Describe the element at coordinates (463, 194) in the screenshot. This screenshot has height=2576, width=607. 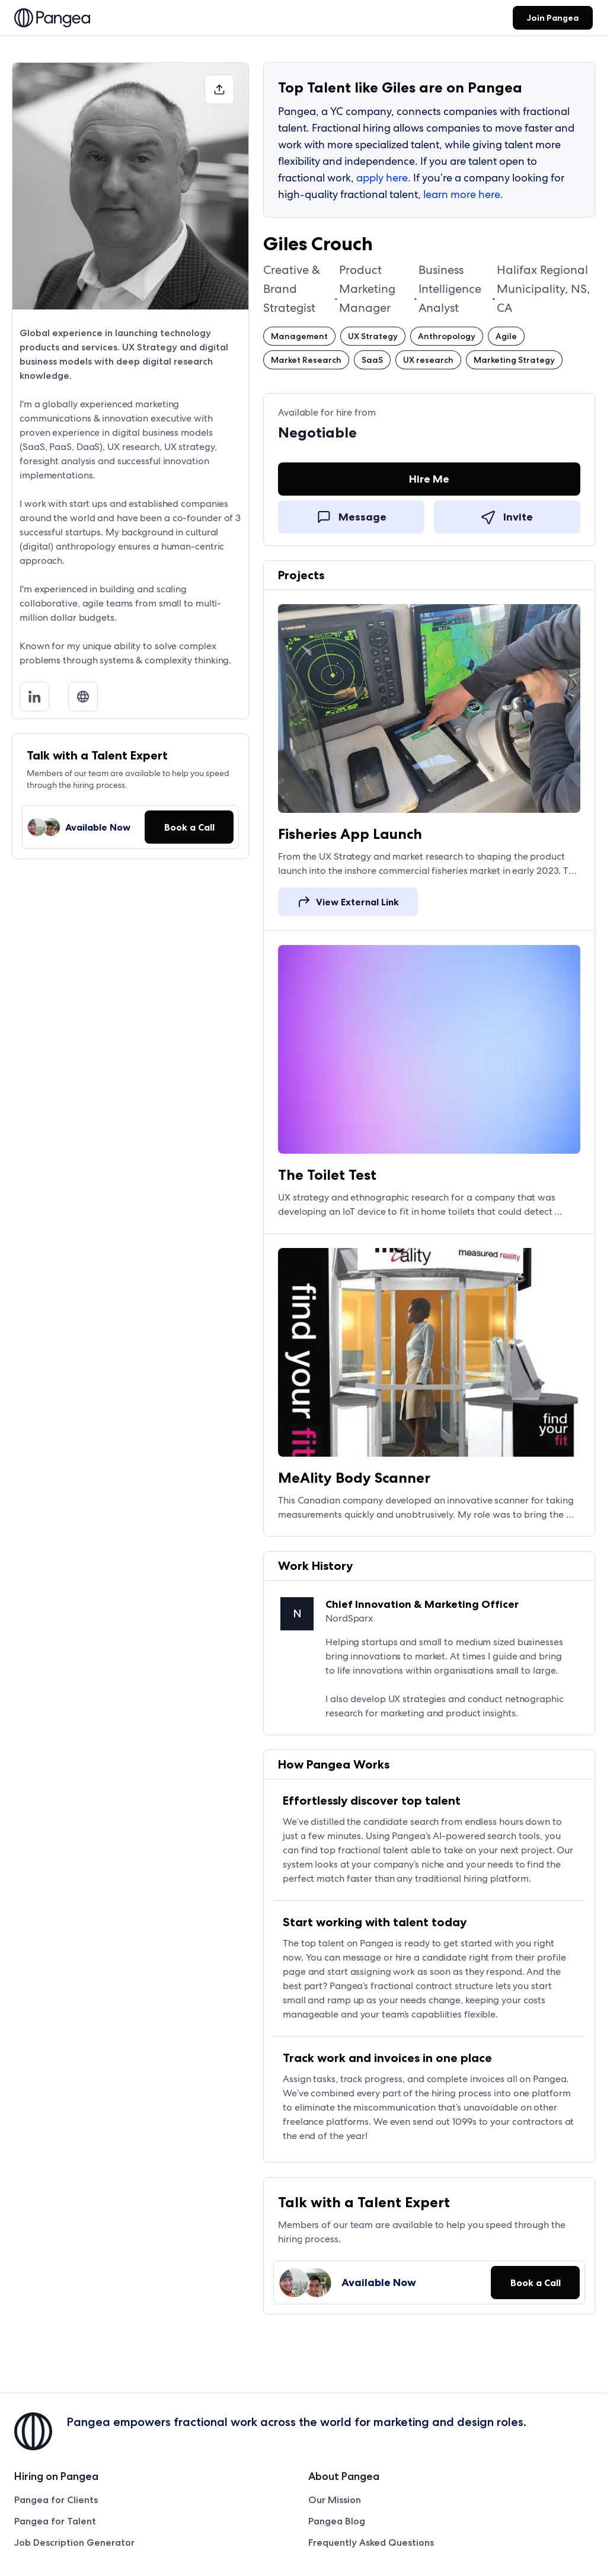
I see `learn more here.` at that location.